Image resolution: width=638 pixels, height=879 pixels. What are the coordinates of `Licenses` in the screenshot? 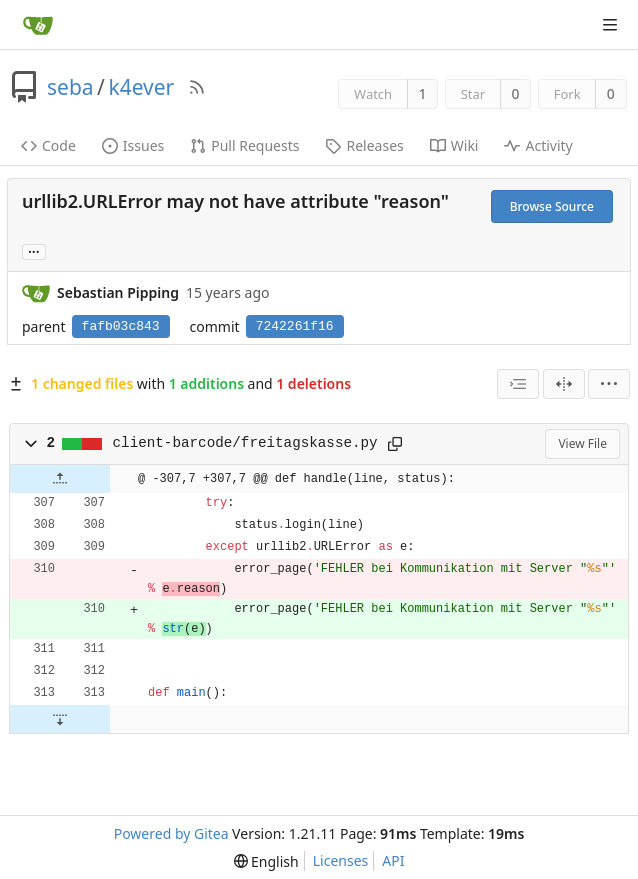 It's located at (341, 860).